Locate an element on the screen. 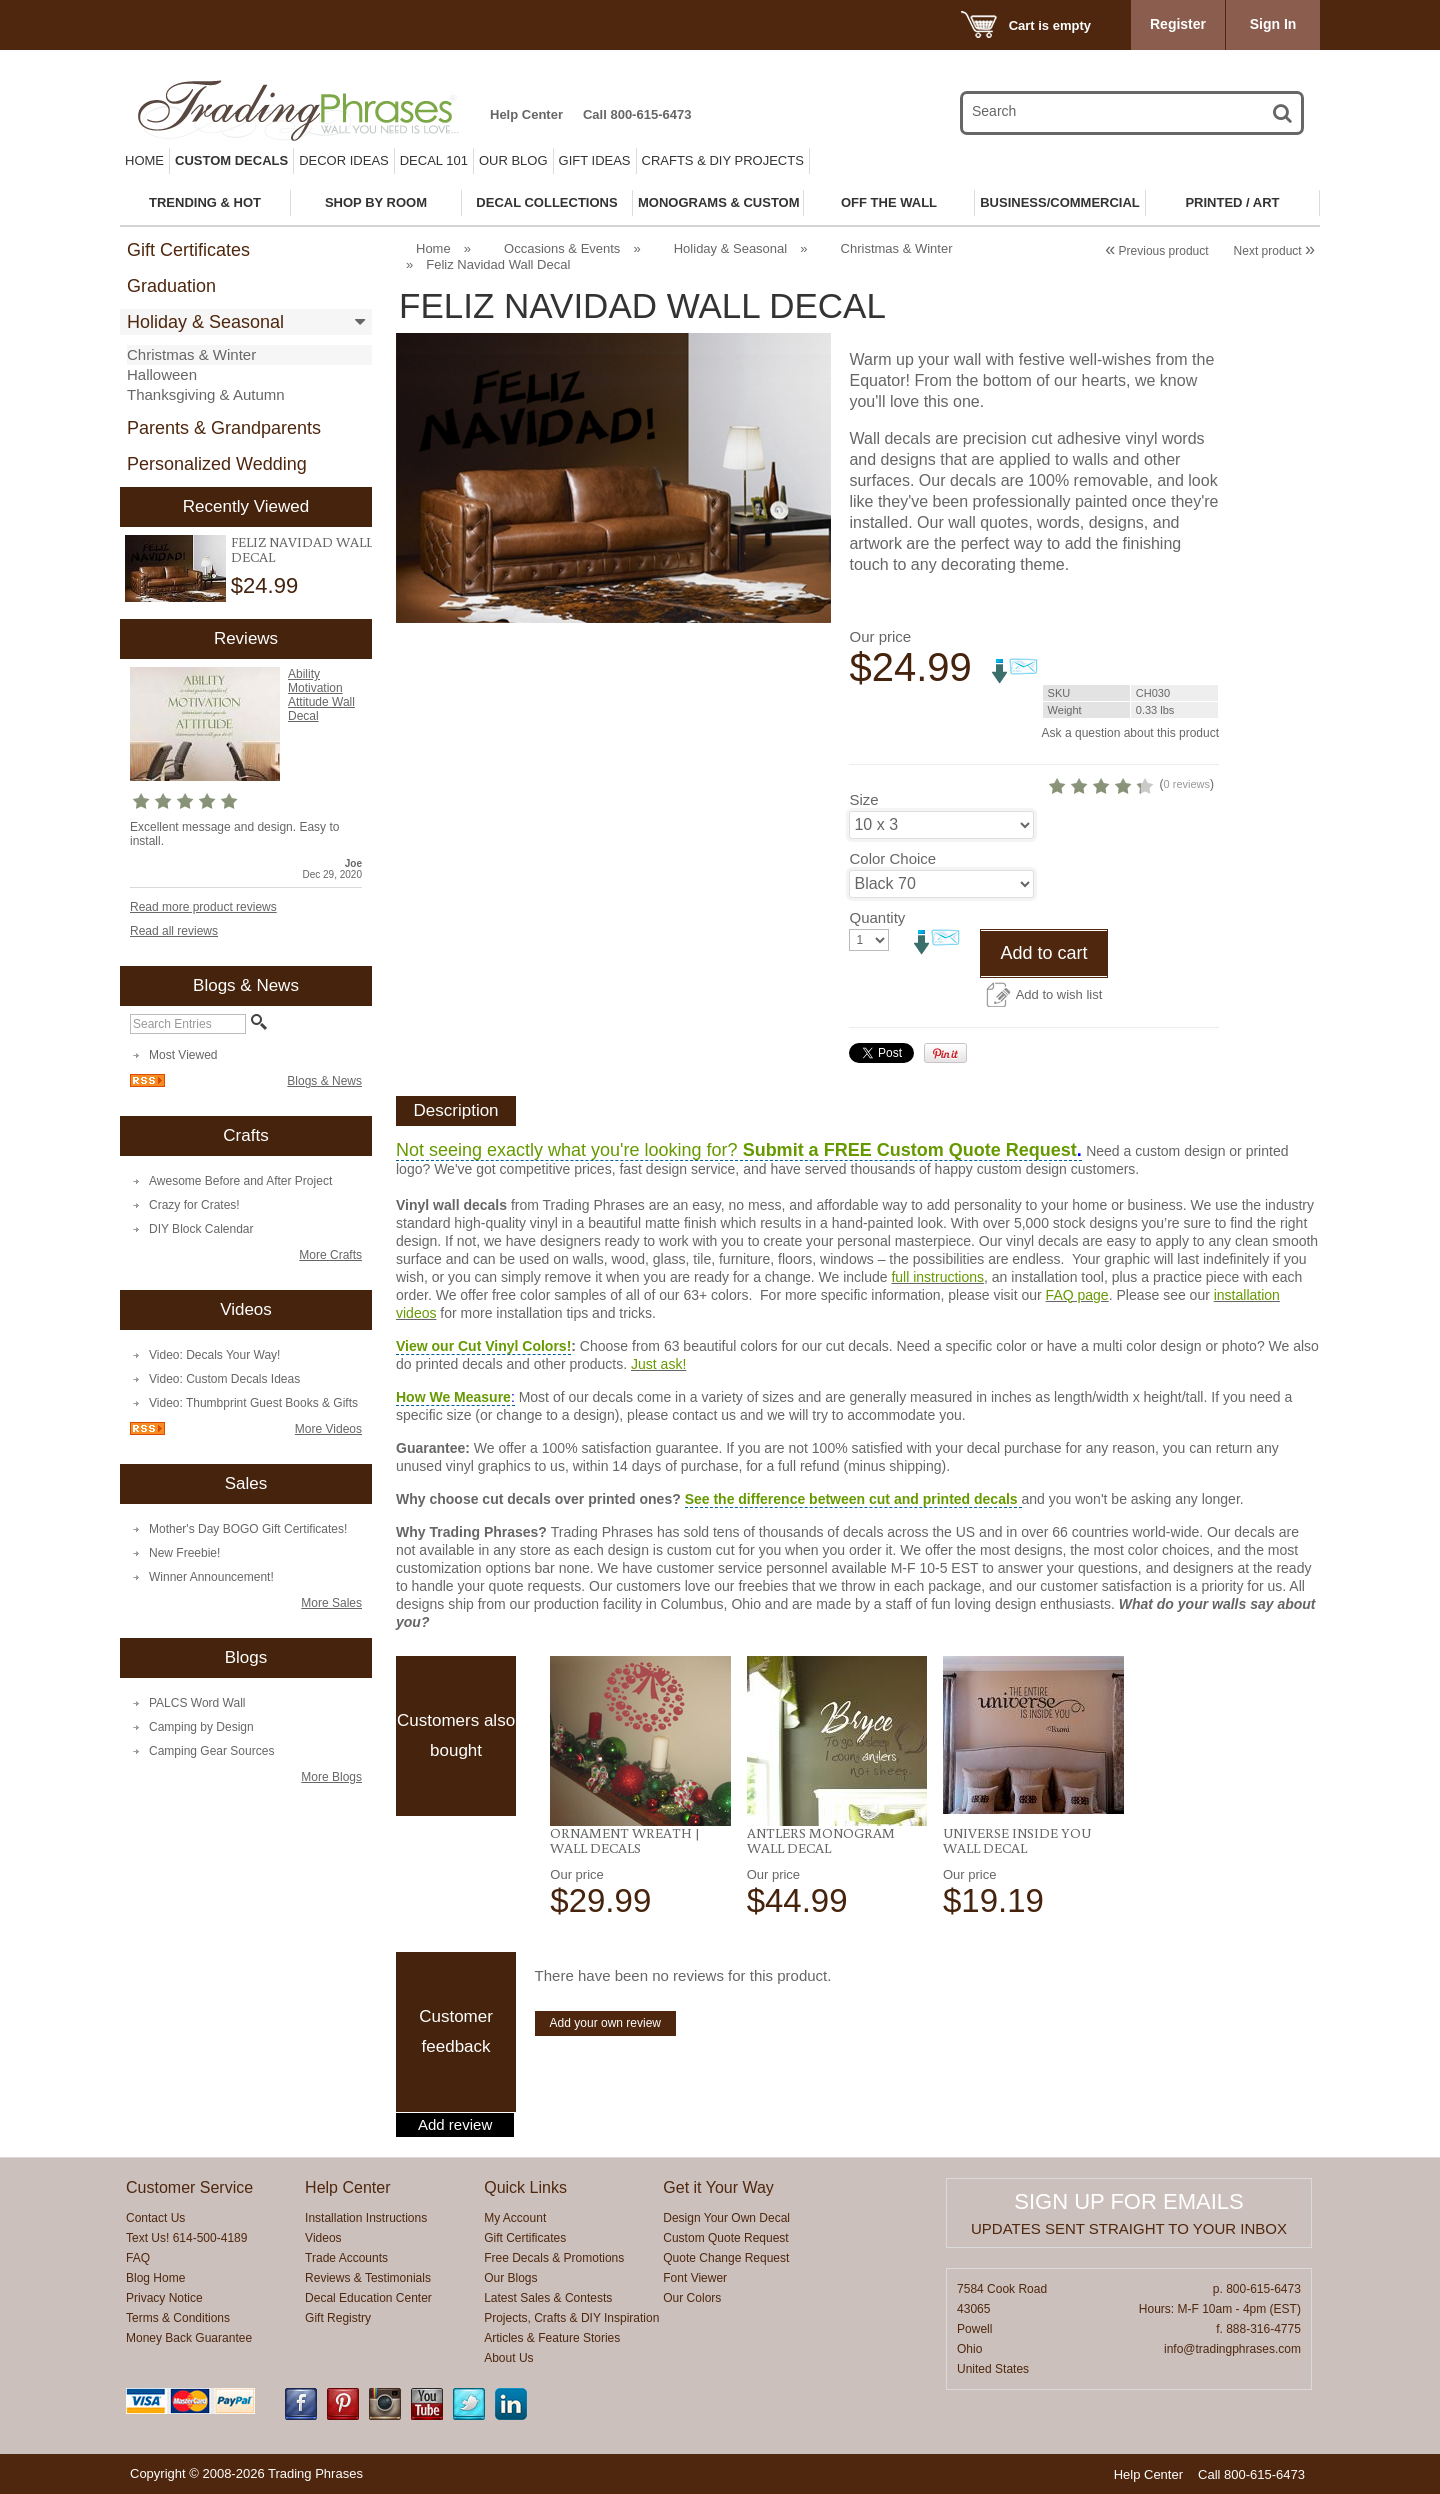 The height and width of the screenshot is (2494, 1440). Color Choice is located at coordinates (892, 858).